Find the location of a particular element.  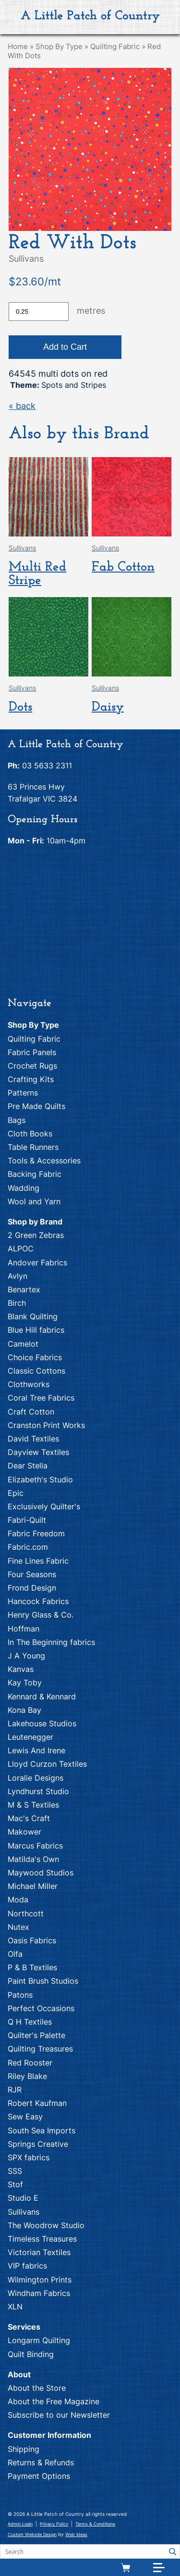

Crochet Rugs is located at coordinates (32, 1066).